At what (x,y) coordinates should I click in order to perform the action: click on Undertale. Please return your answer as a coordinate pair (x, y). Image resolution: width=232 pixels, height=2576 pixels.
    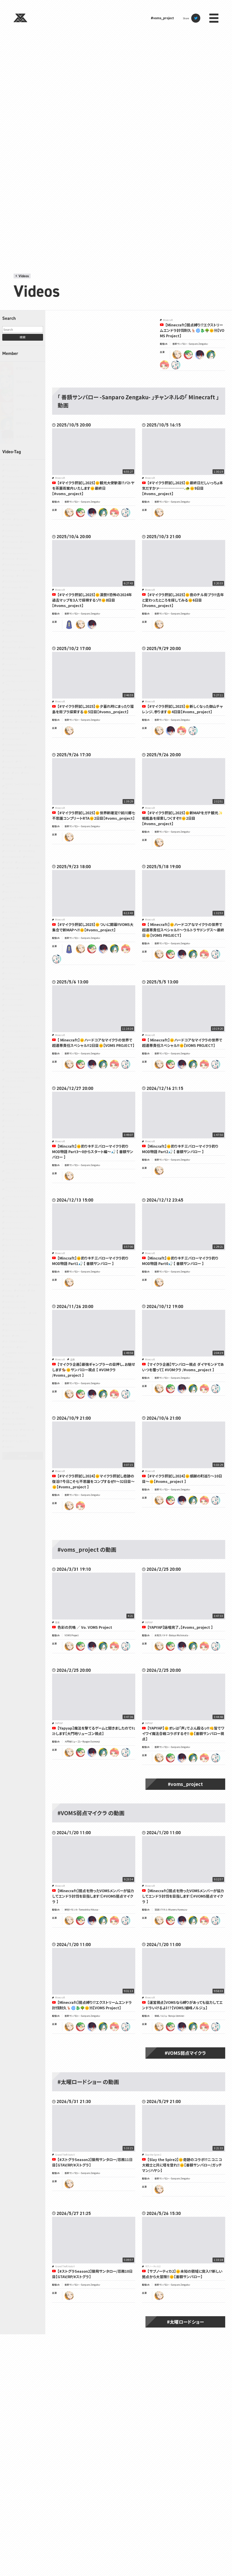
    Looking at the image, I should click on (21, 845).